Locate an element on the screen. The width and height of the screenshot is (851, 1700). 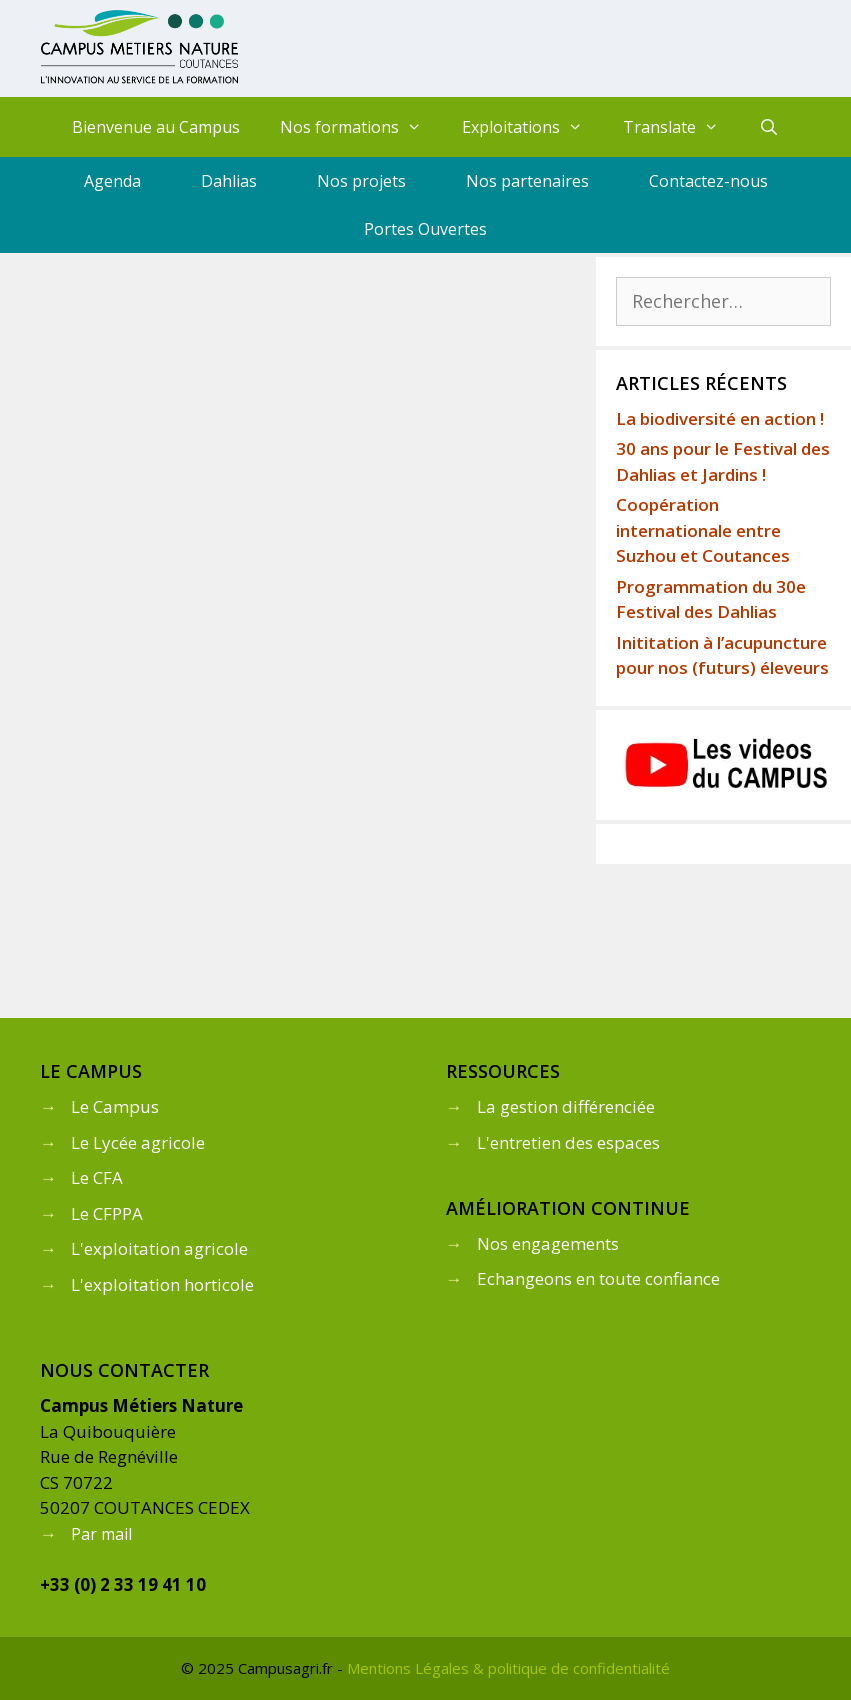
Le Campus is located at coordinates (115, 1106).